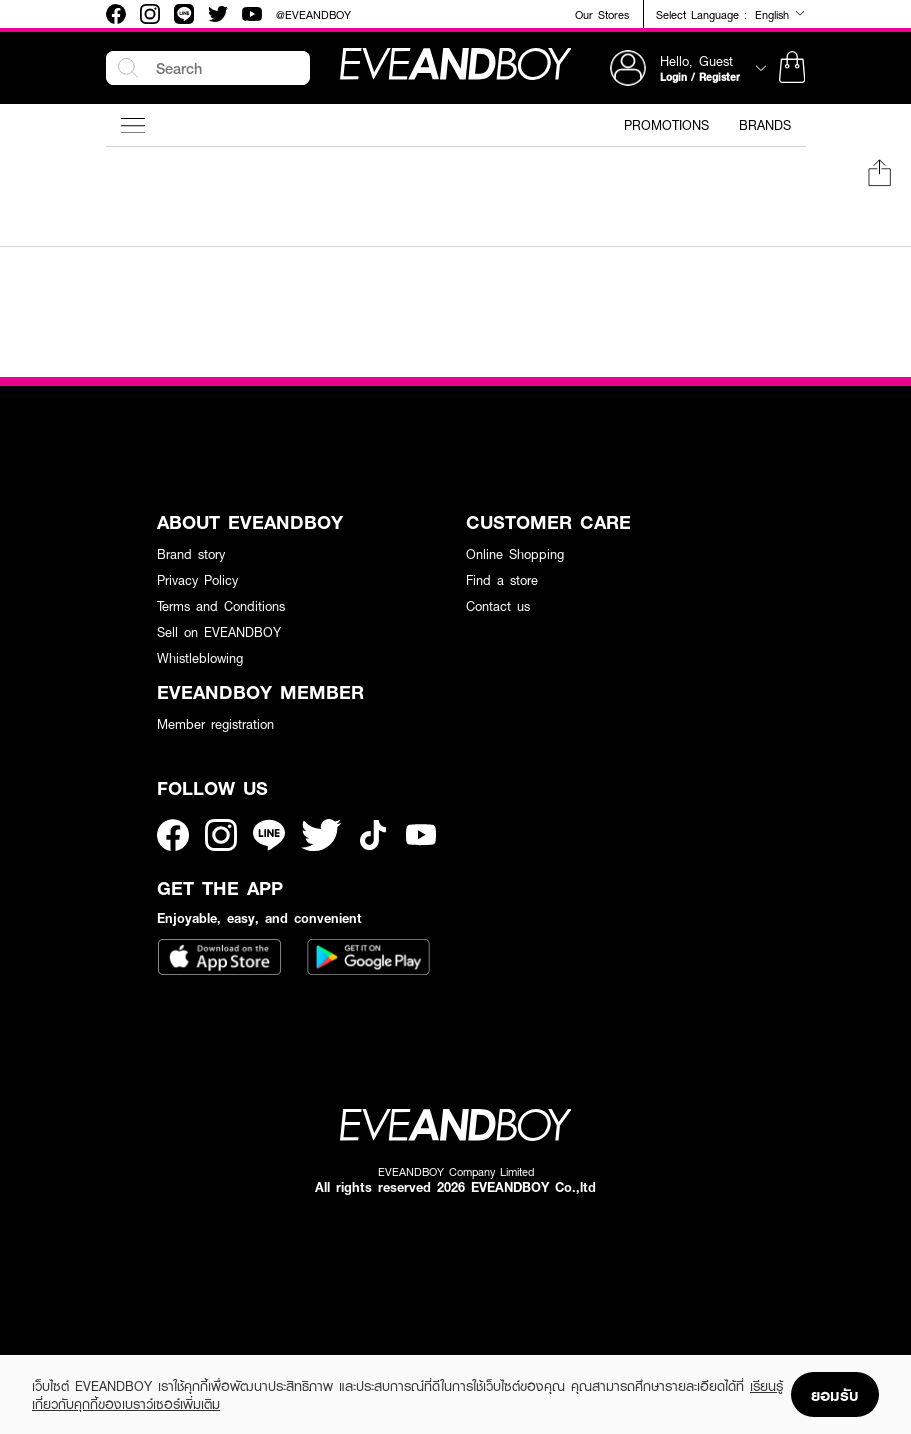 The image size is (911, 1434). I want to click on English [button], so click(780, 14).